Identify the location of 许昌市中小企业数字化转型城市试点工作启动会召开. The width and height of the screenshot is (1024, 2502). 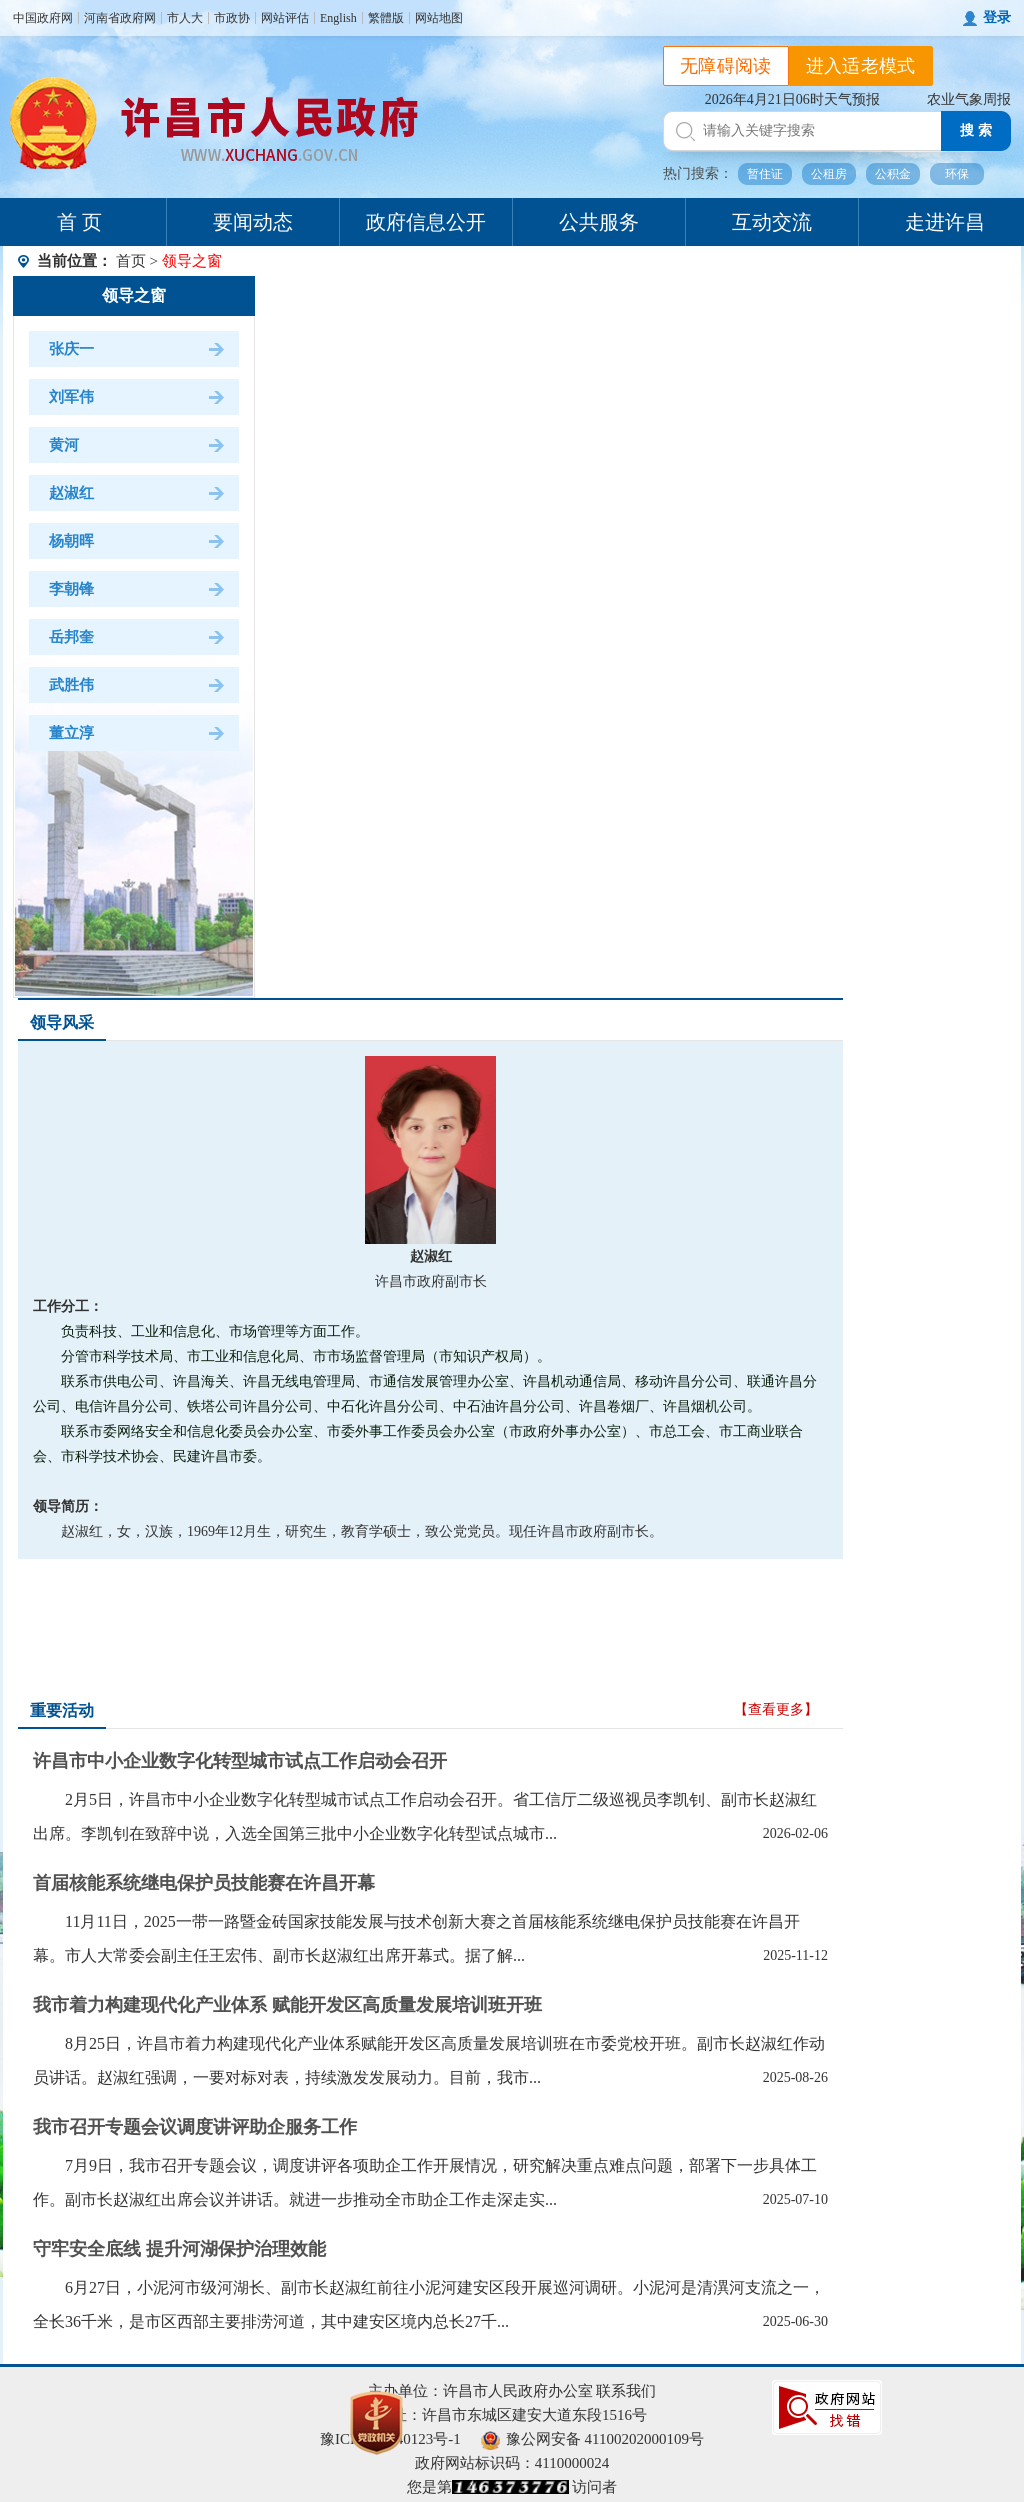
(240, 1761).